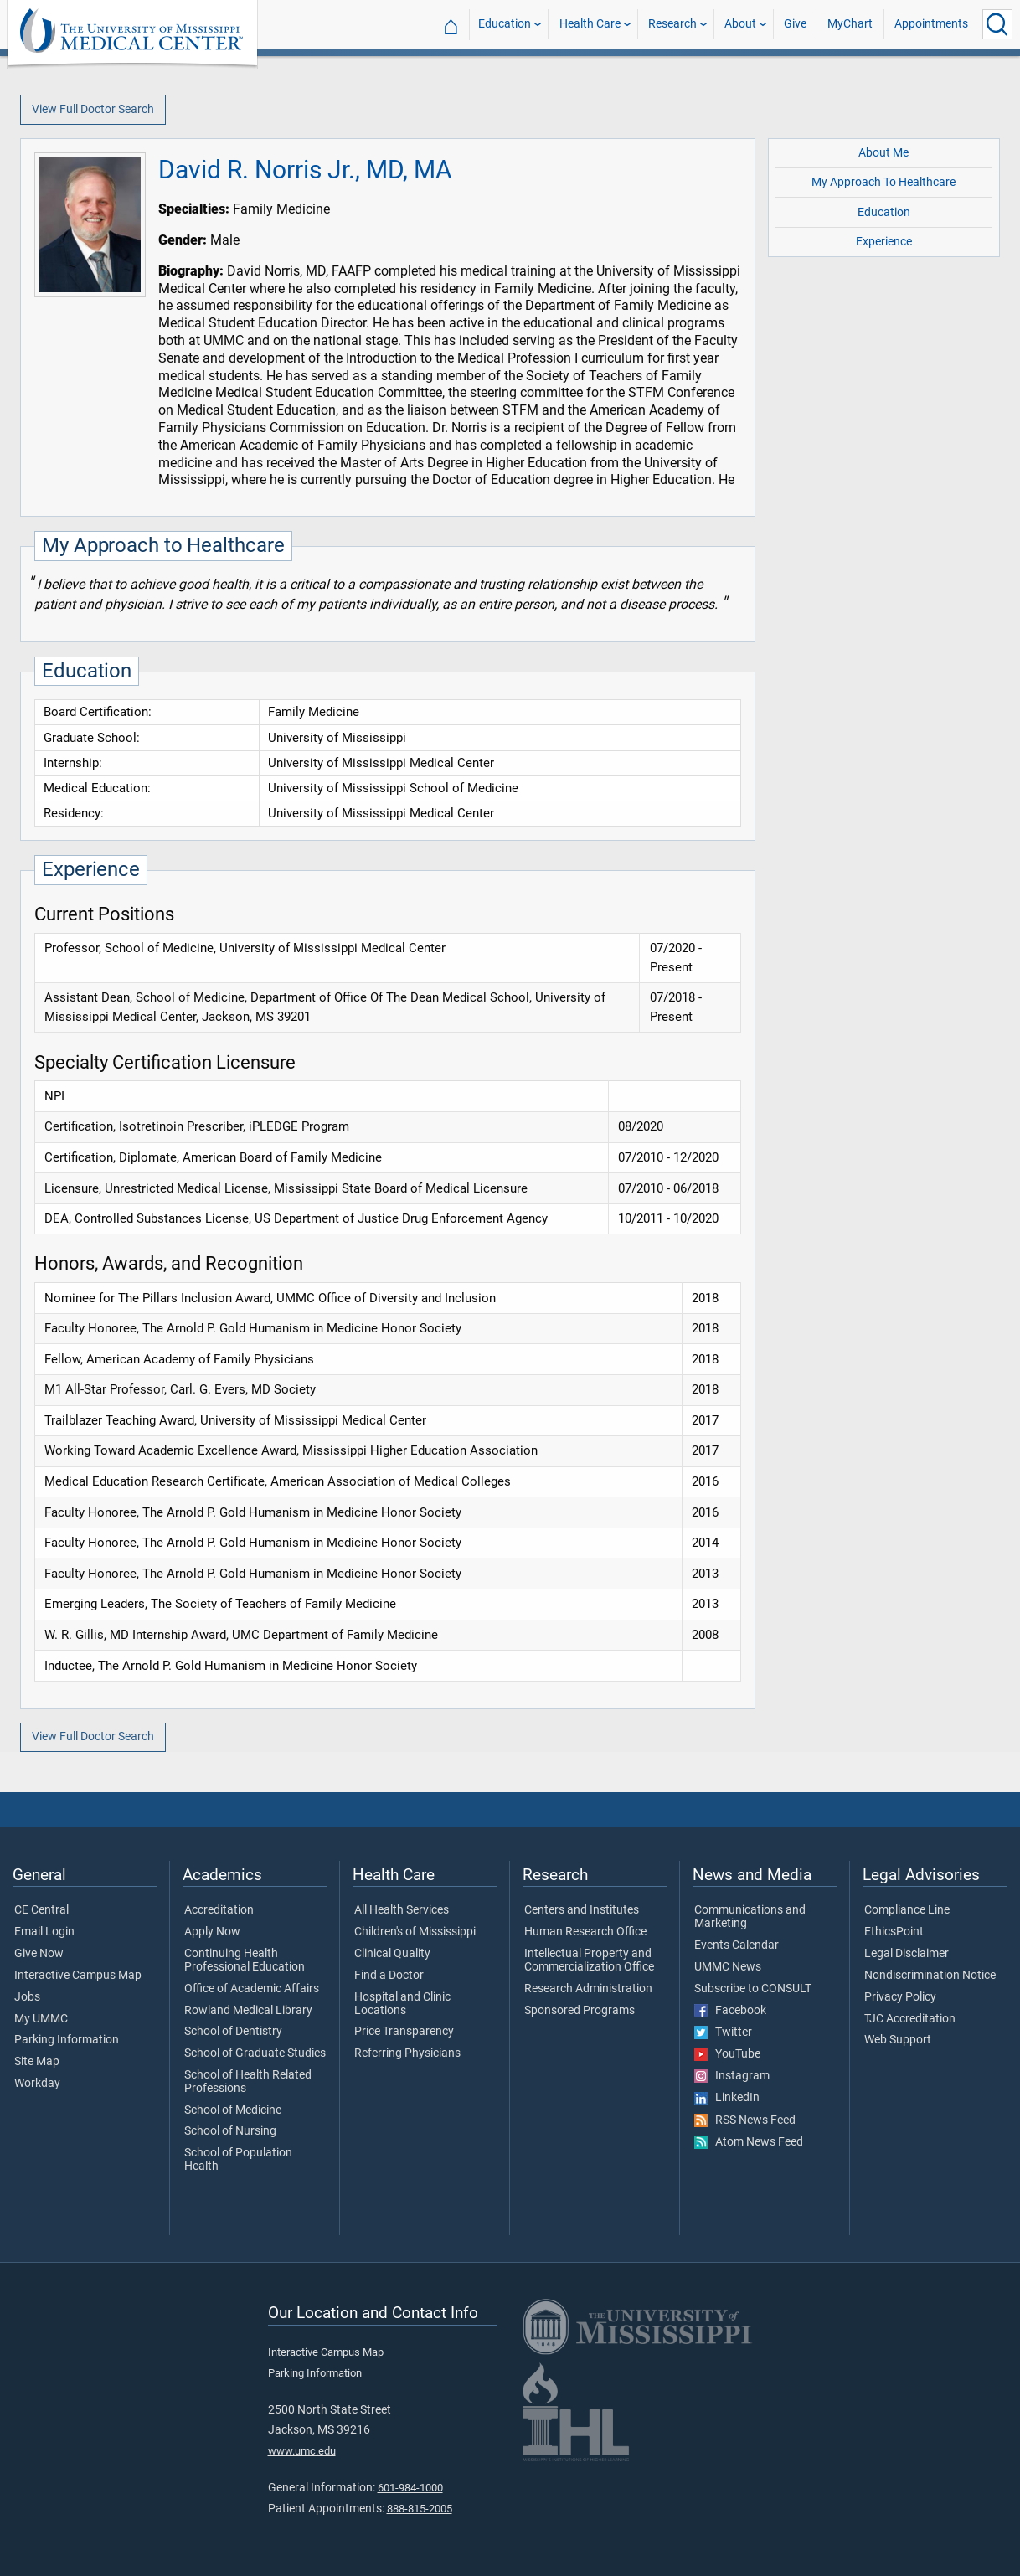  What do you see at coordinates (900, 1997) in the screenshot?
I see `Privacy Policy` at bounding box center [900, 1997].